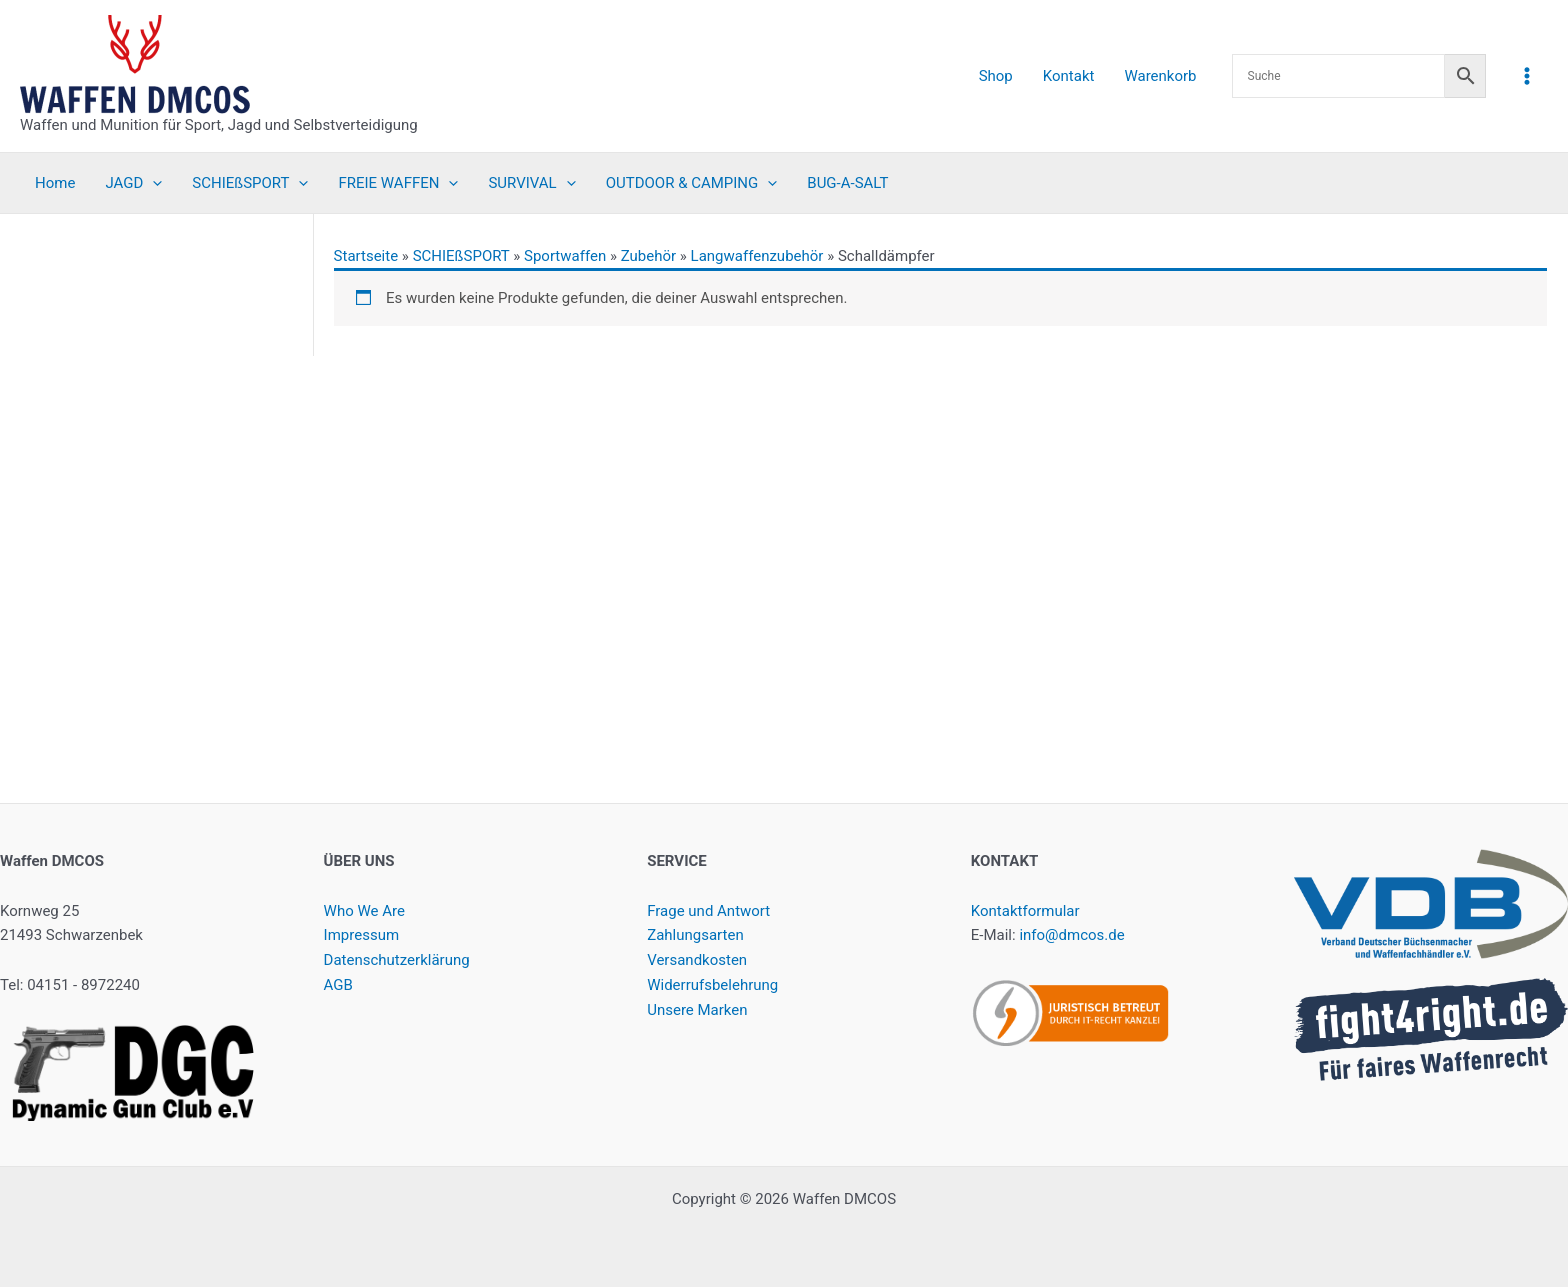 This screenshot has height=1287, width=1568. I want to click on Langwaffenzubehör, so click(757, 256).